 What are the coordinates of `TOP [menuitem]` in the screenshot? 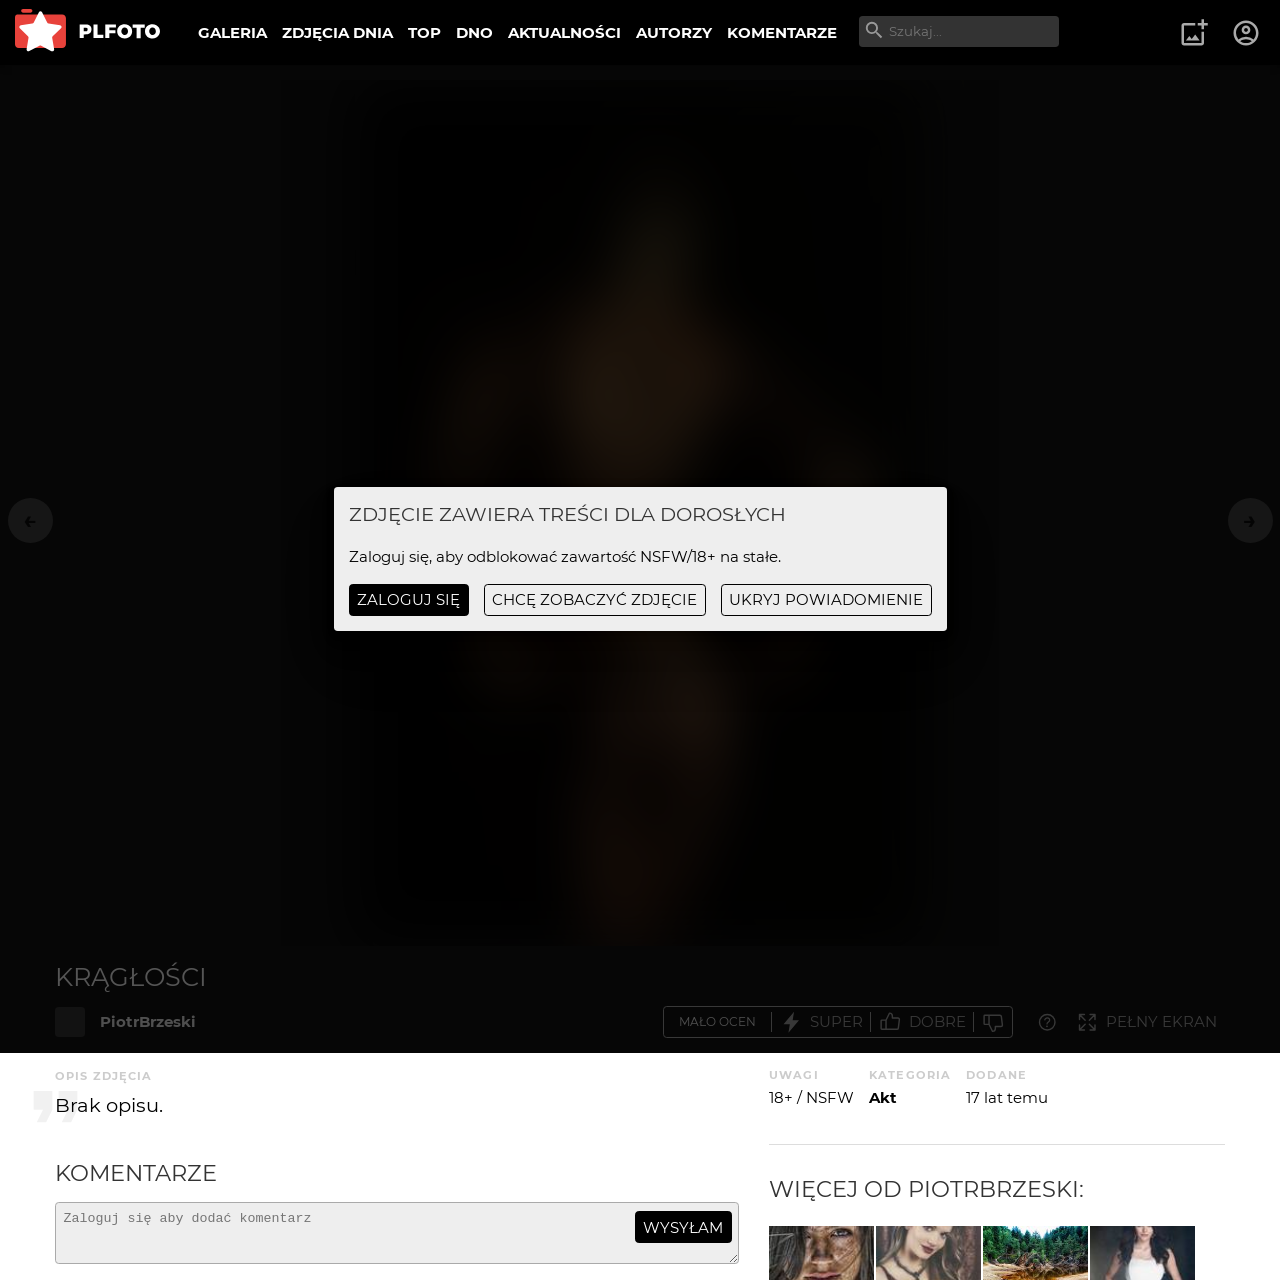 It's located at (424, 32).